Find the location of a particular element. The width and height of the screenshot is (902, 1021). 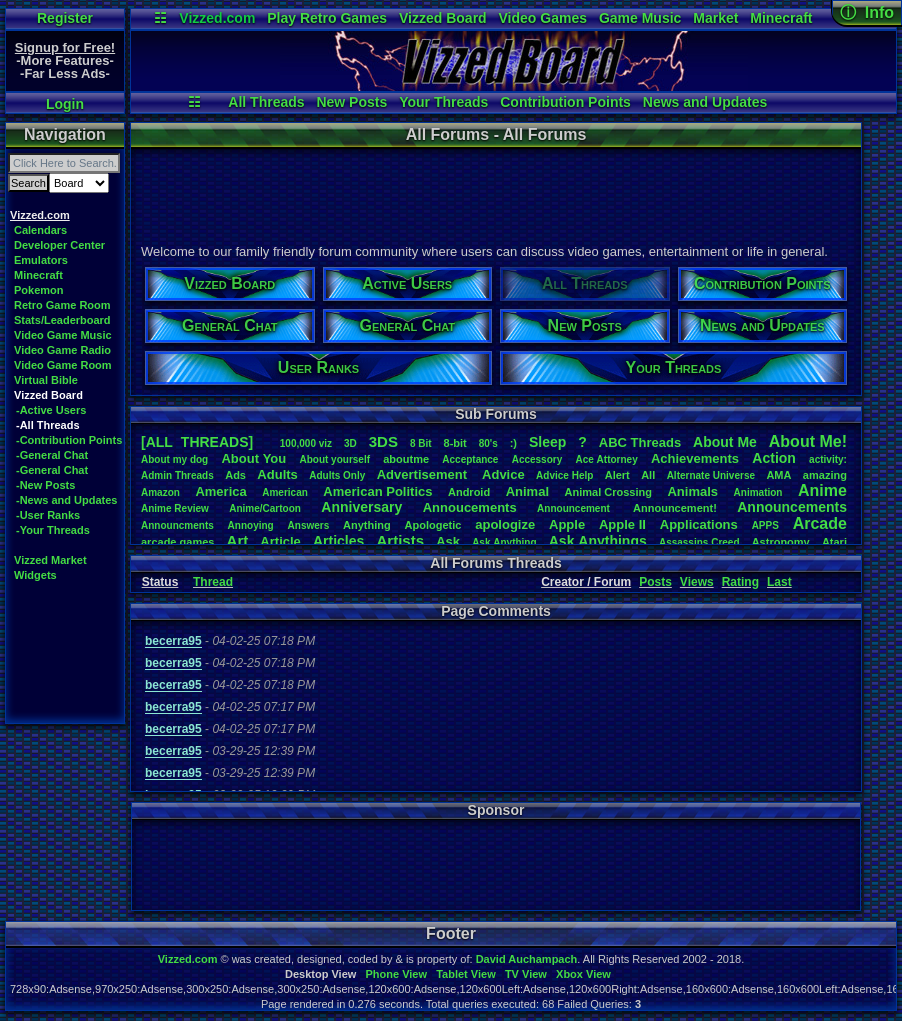

All Threads is located at coordinates (266, 102).